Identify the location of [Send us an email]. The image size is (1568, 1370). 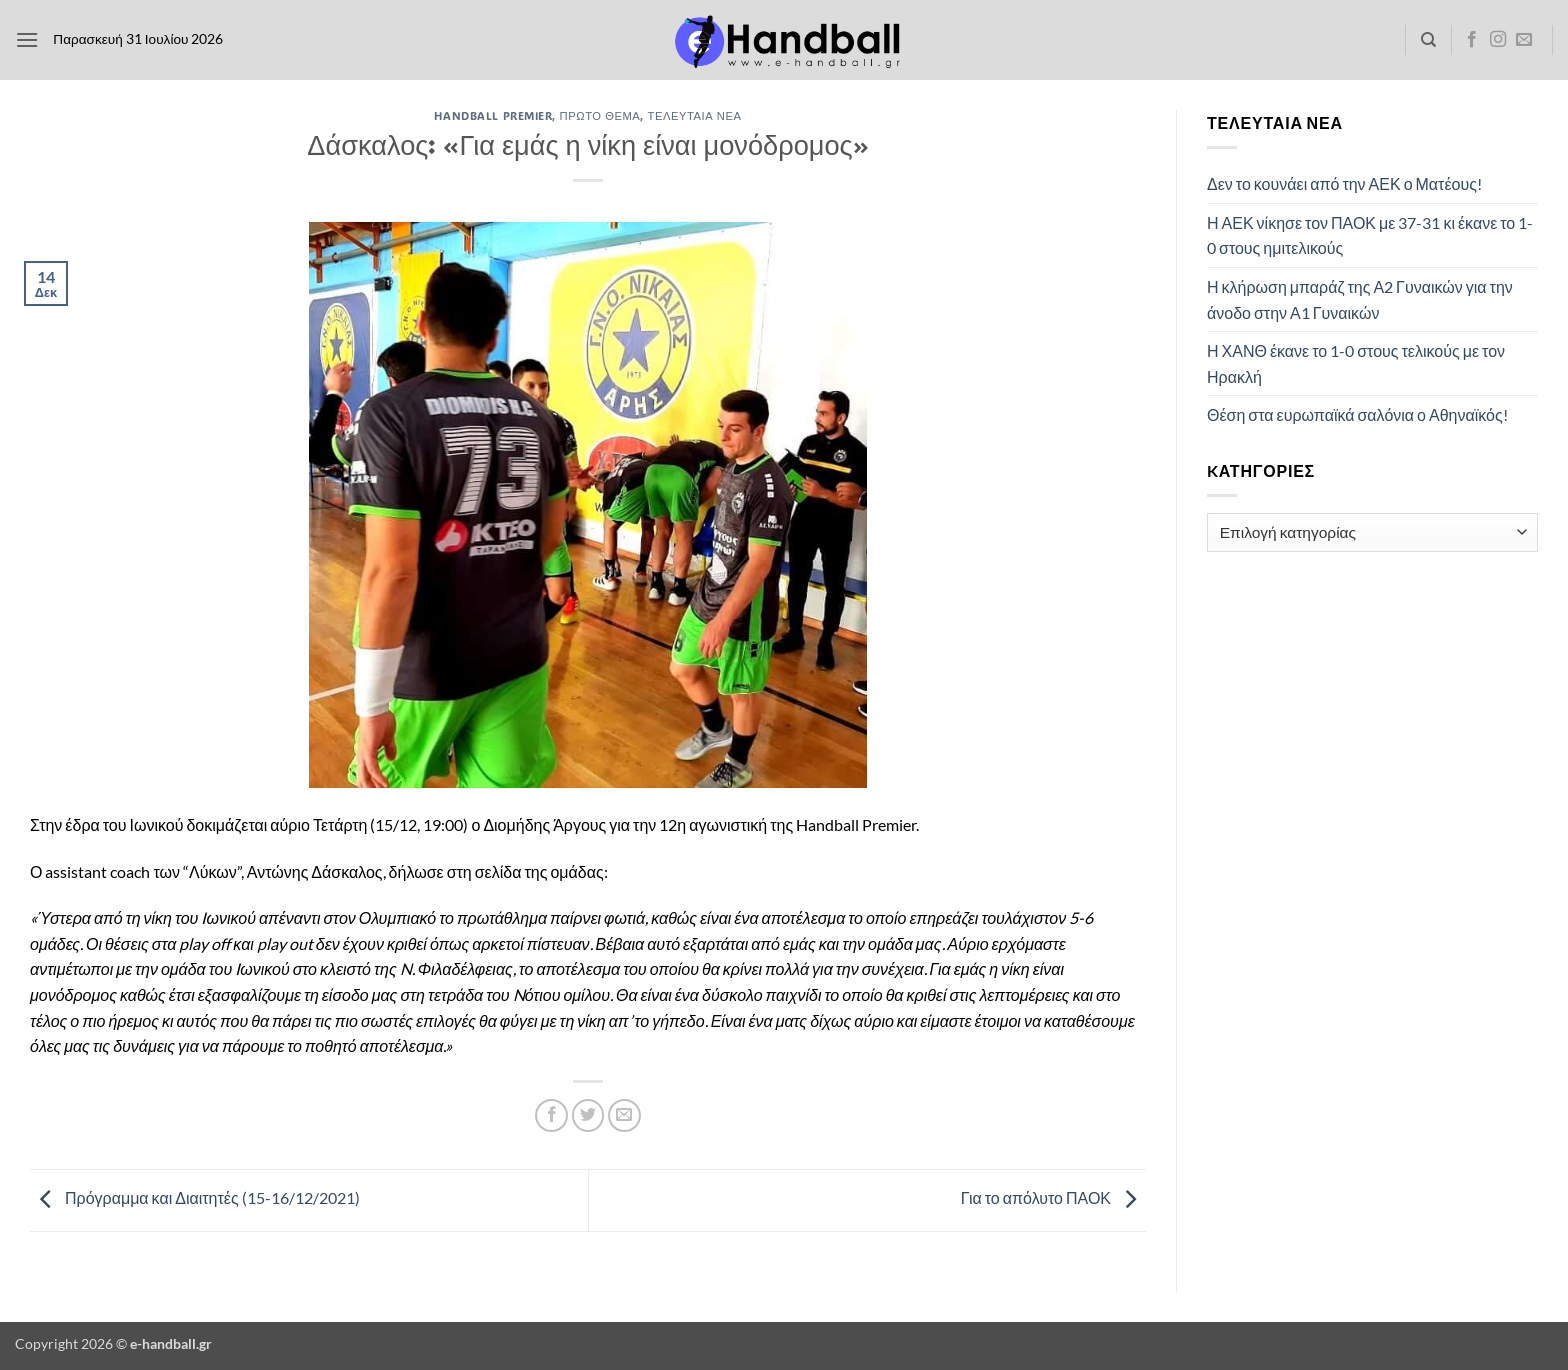
(1524, 40).